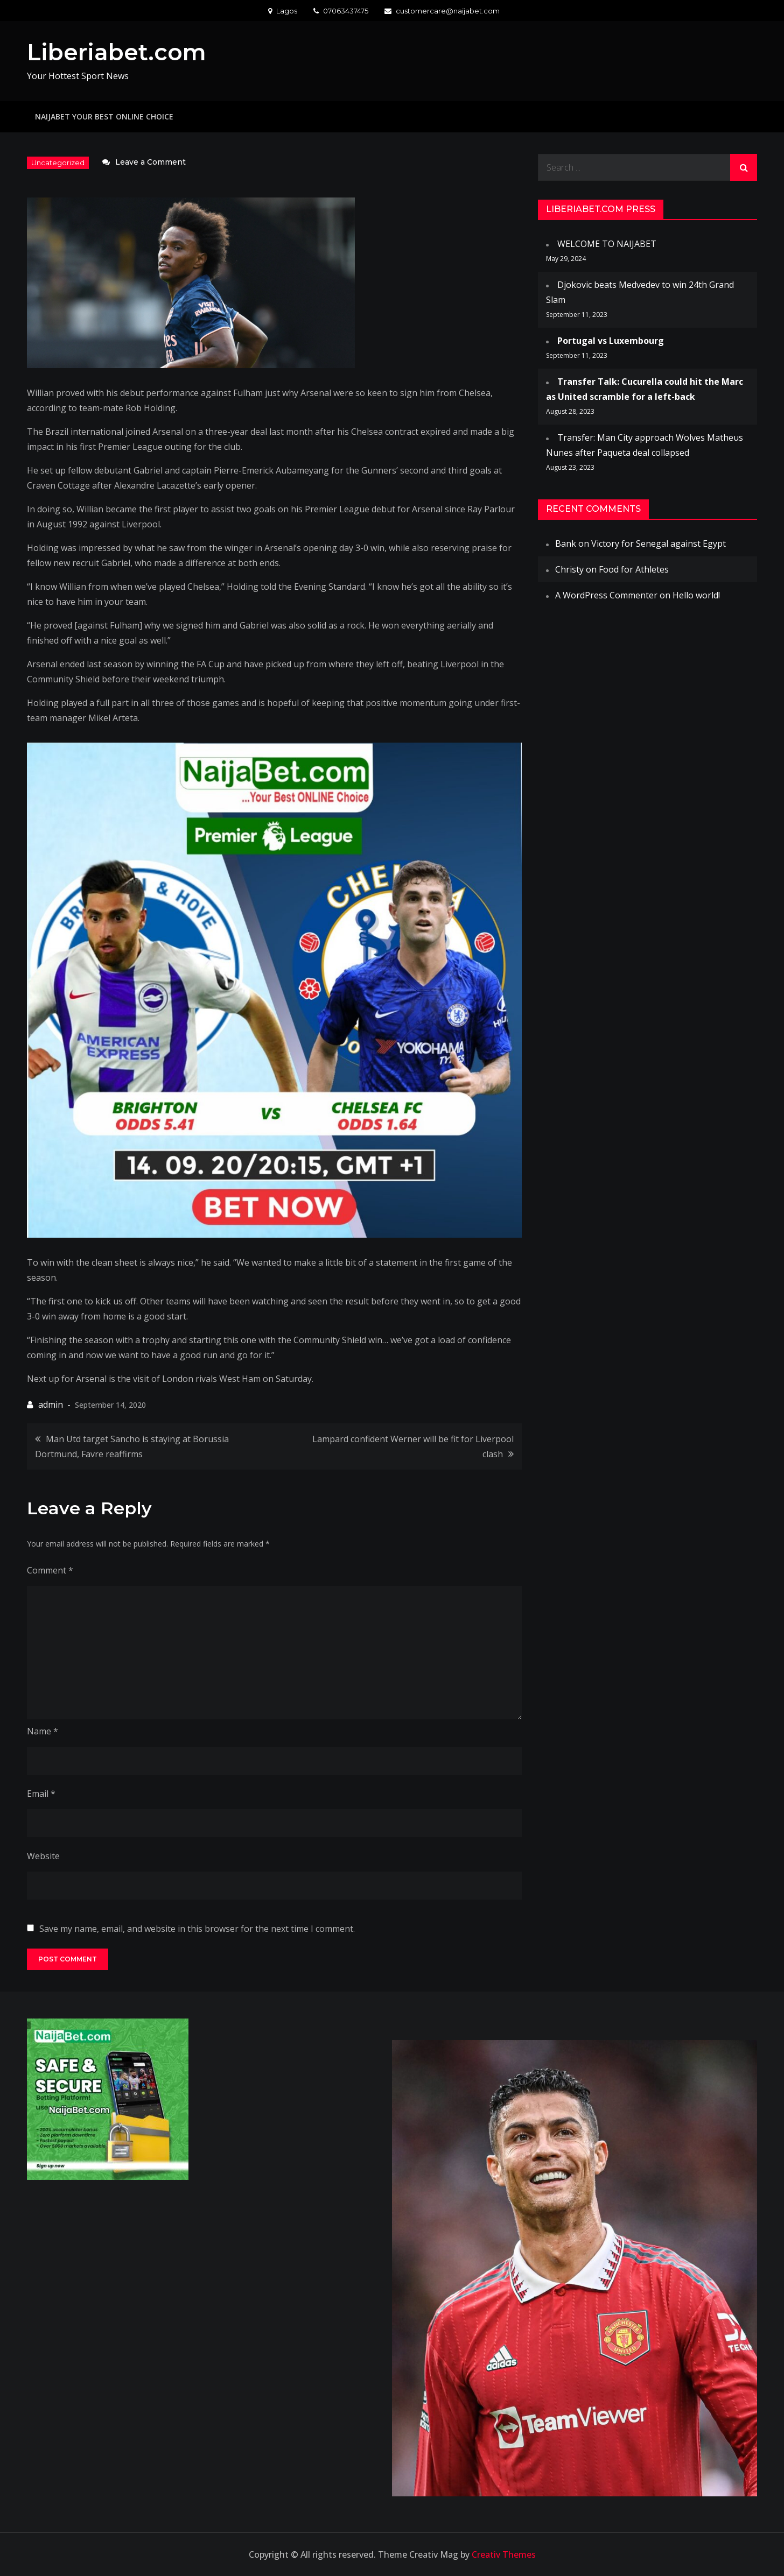  I want to click on Christy, so click(569, 569).